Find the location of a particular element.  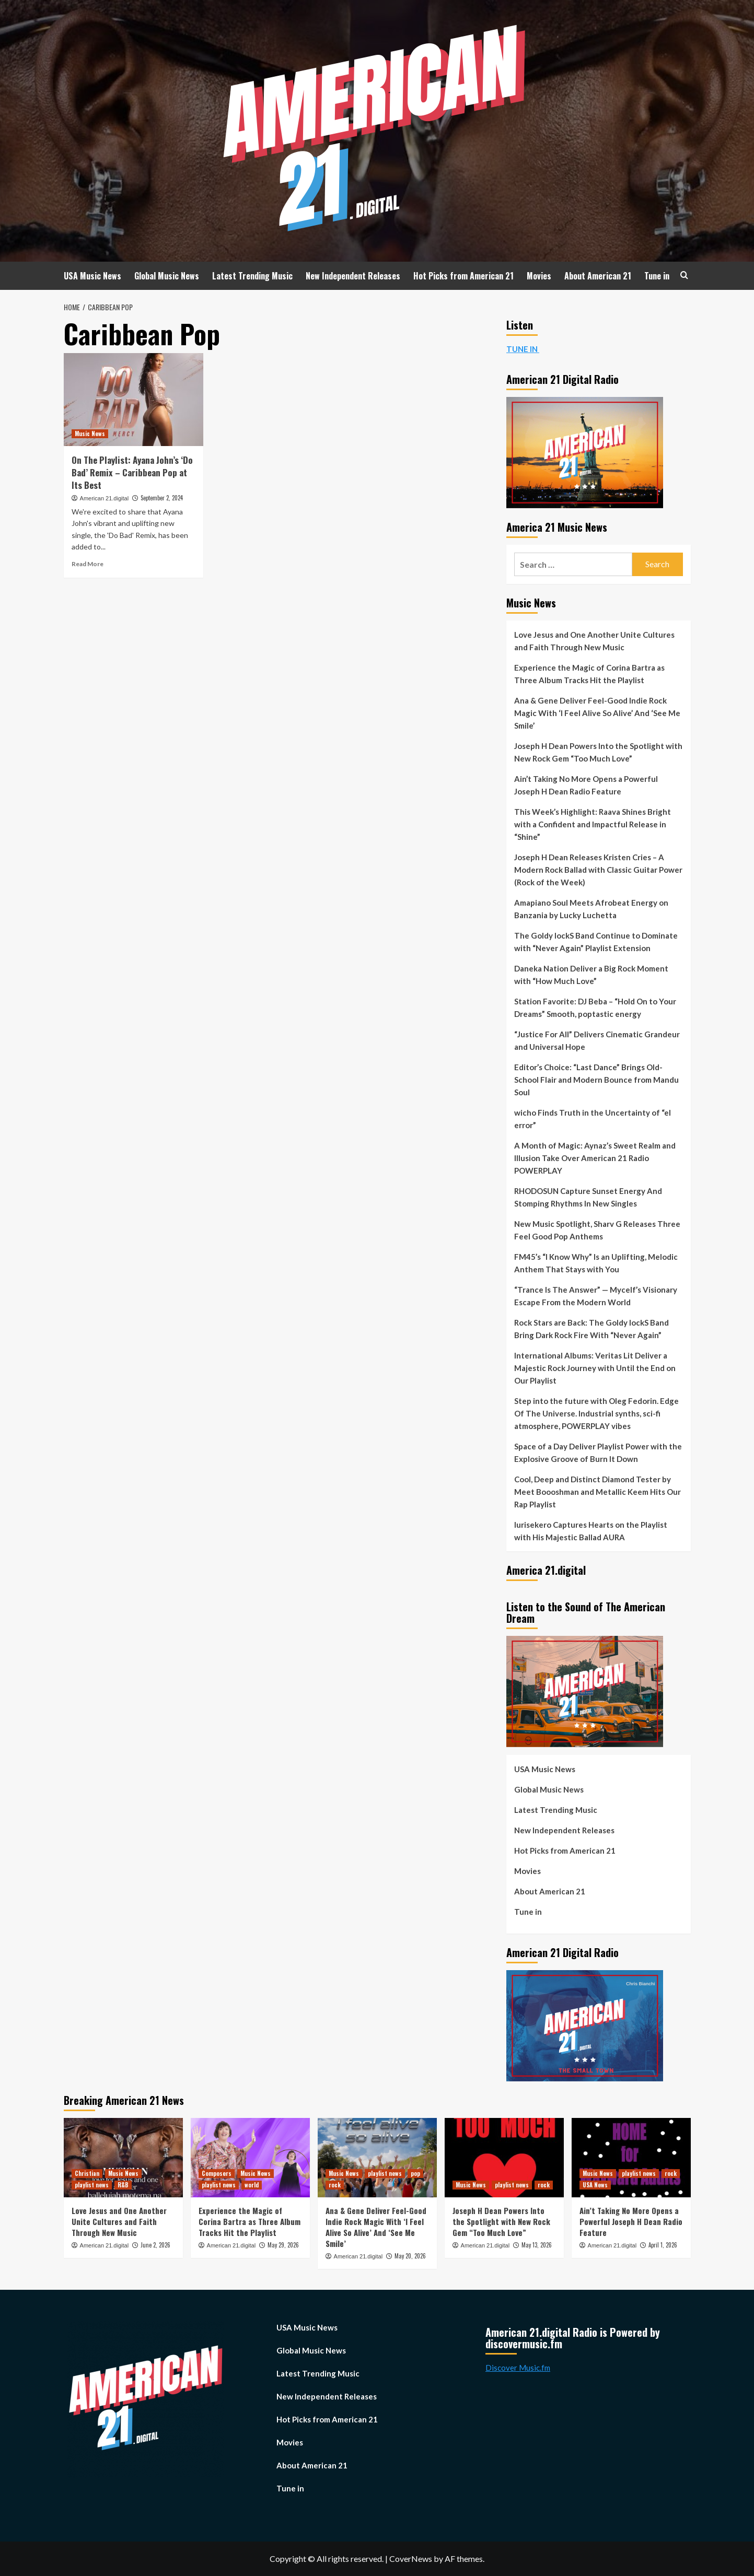

Amapiano Soul Meets Afrobeat Energy on Banzania by Lucky Luchetta is located at coordinates (591, 909).